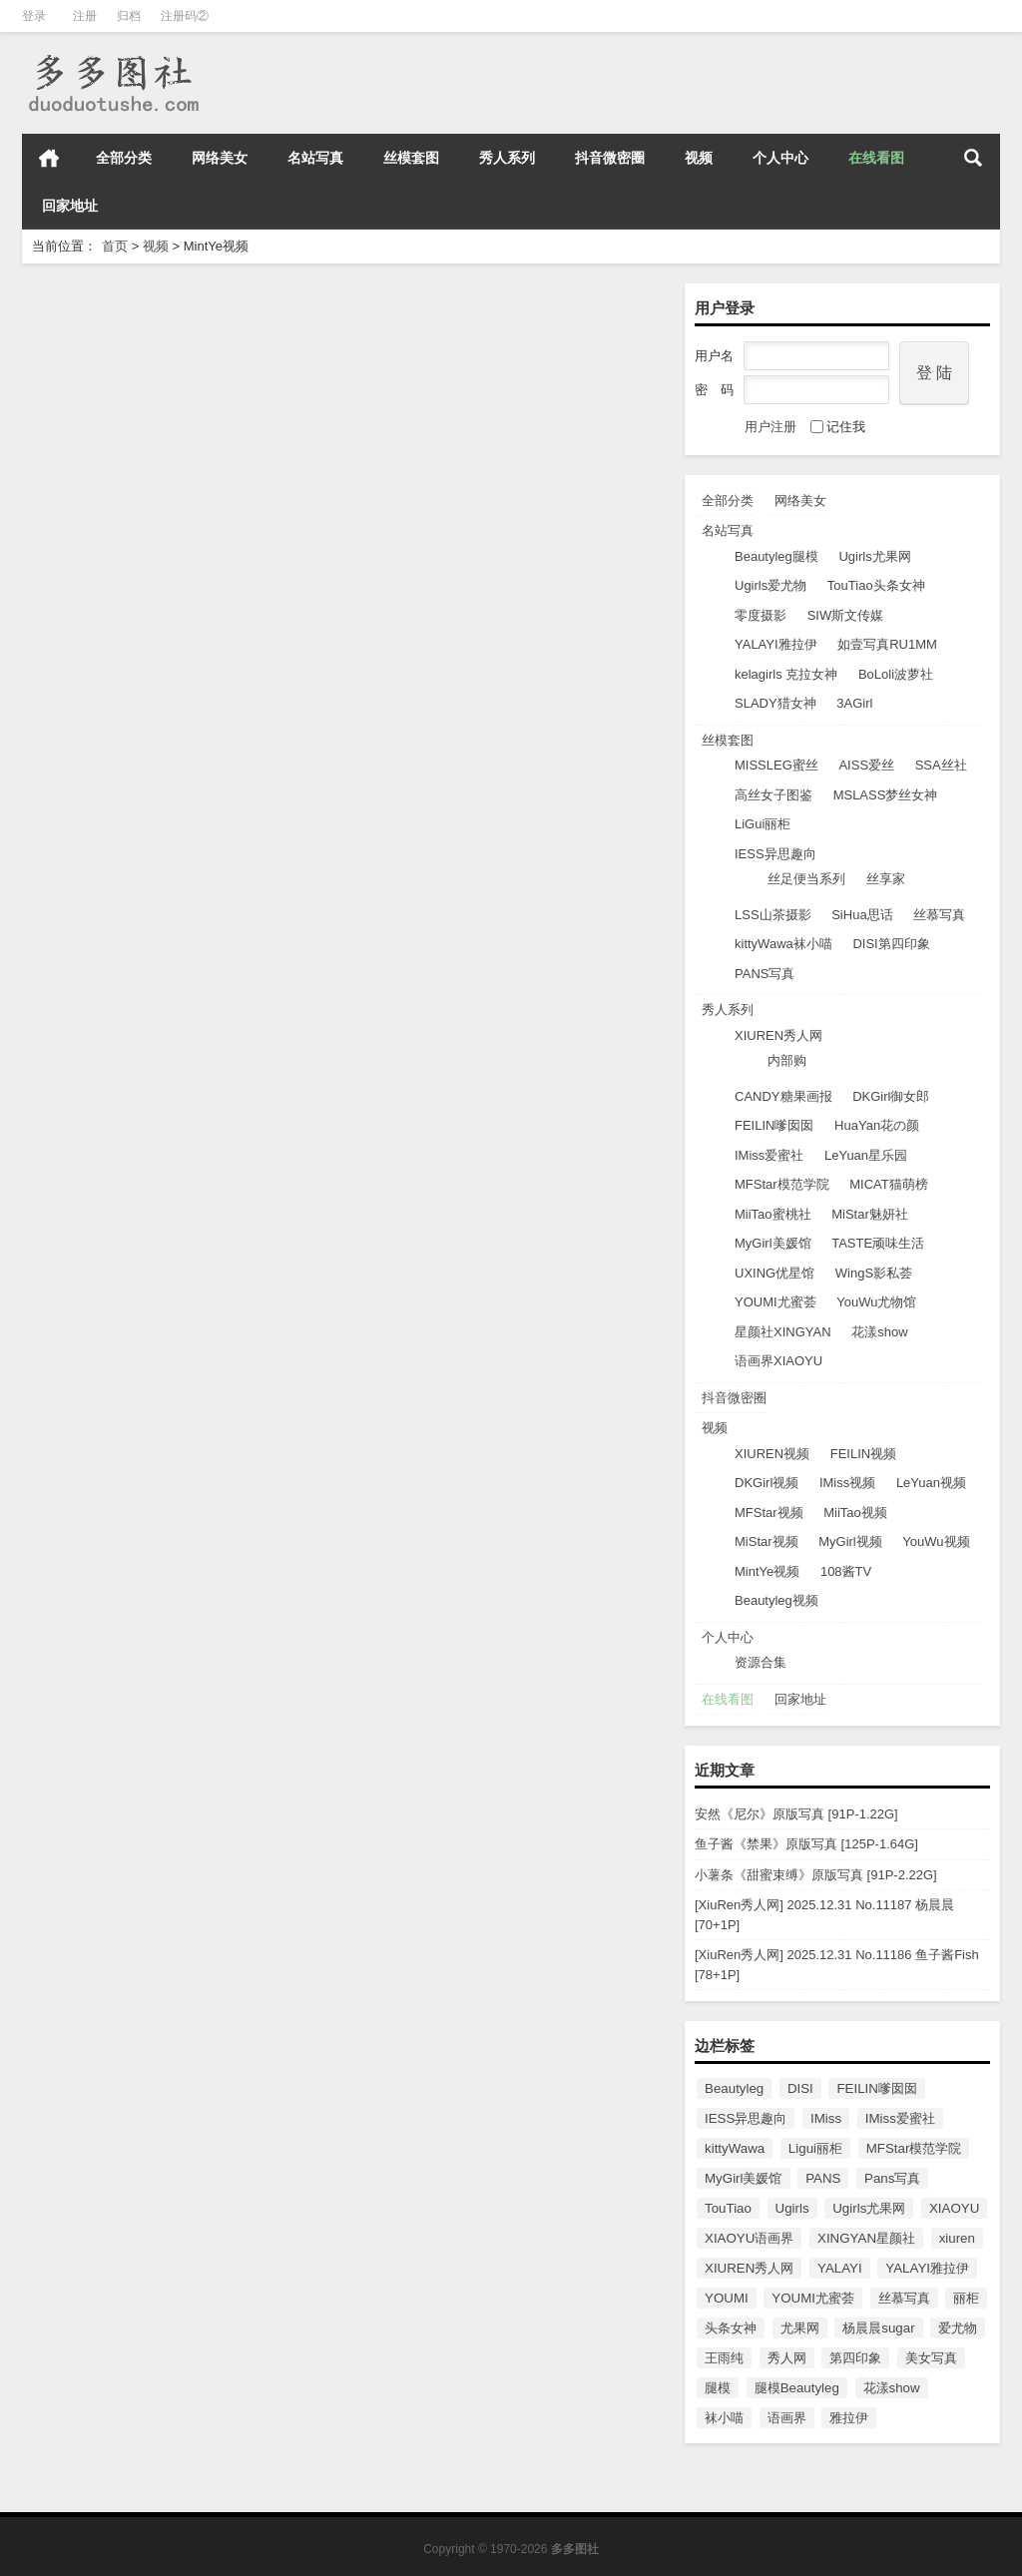  I want to click on AISS爱丝, so click(866, 765).